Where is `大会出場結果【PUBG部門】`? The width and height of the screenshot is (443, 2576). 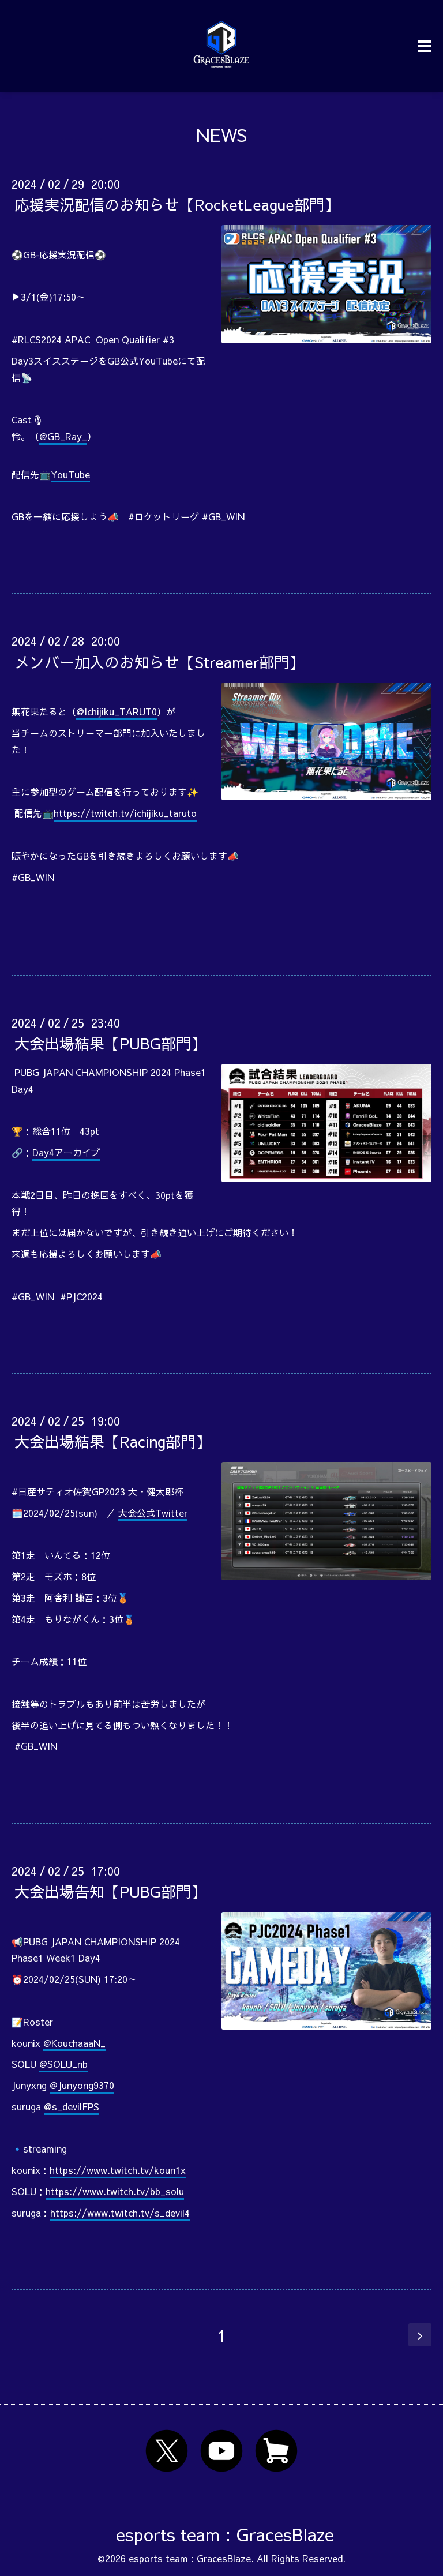
大会出場結果【PUBG部門】 is located at coordinates (110, 1043).